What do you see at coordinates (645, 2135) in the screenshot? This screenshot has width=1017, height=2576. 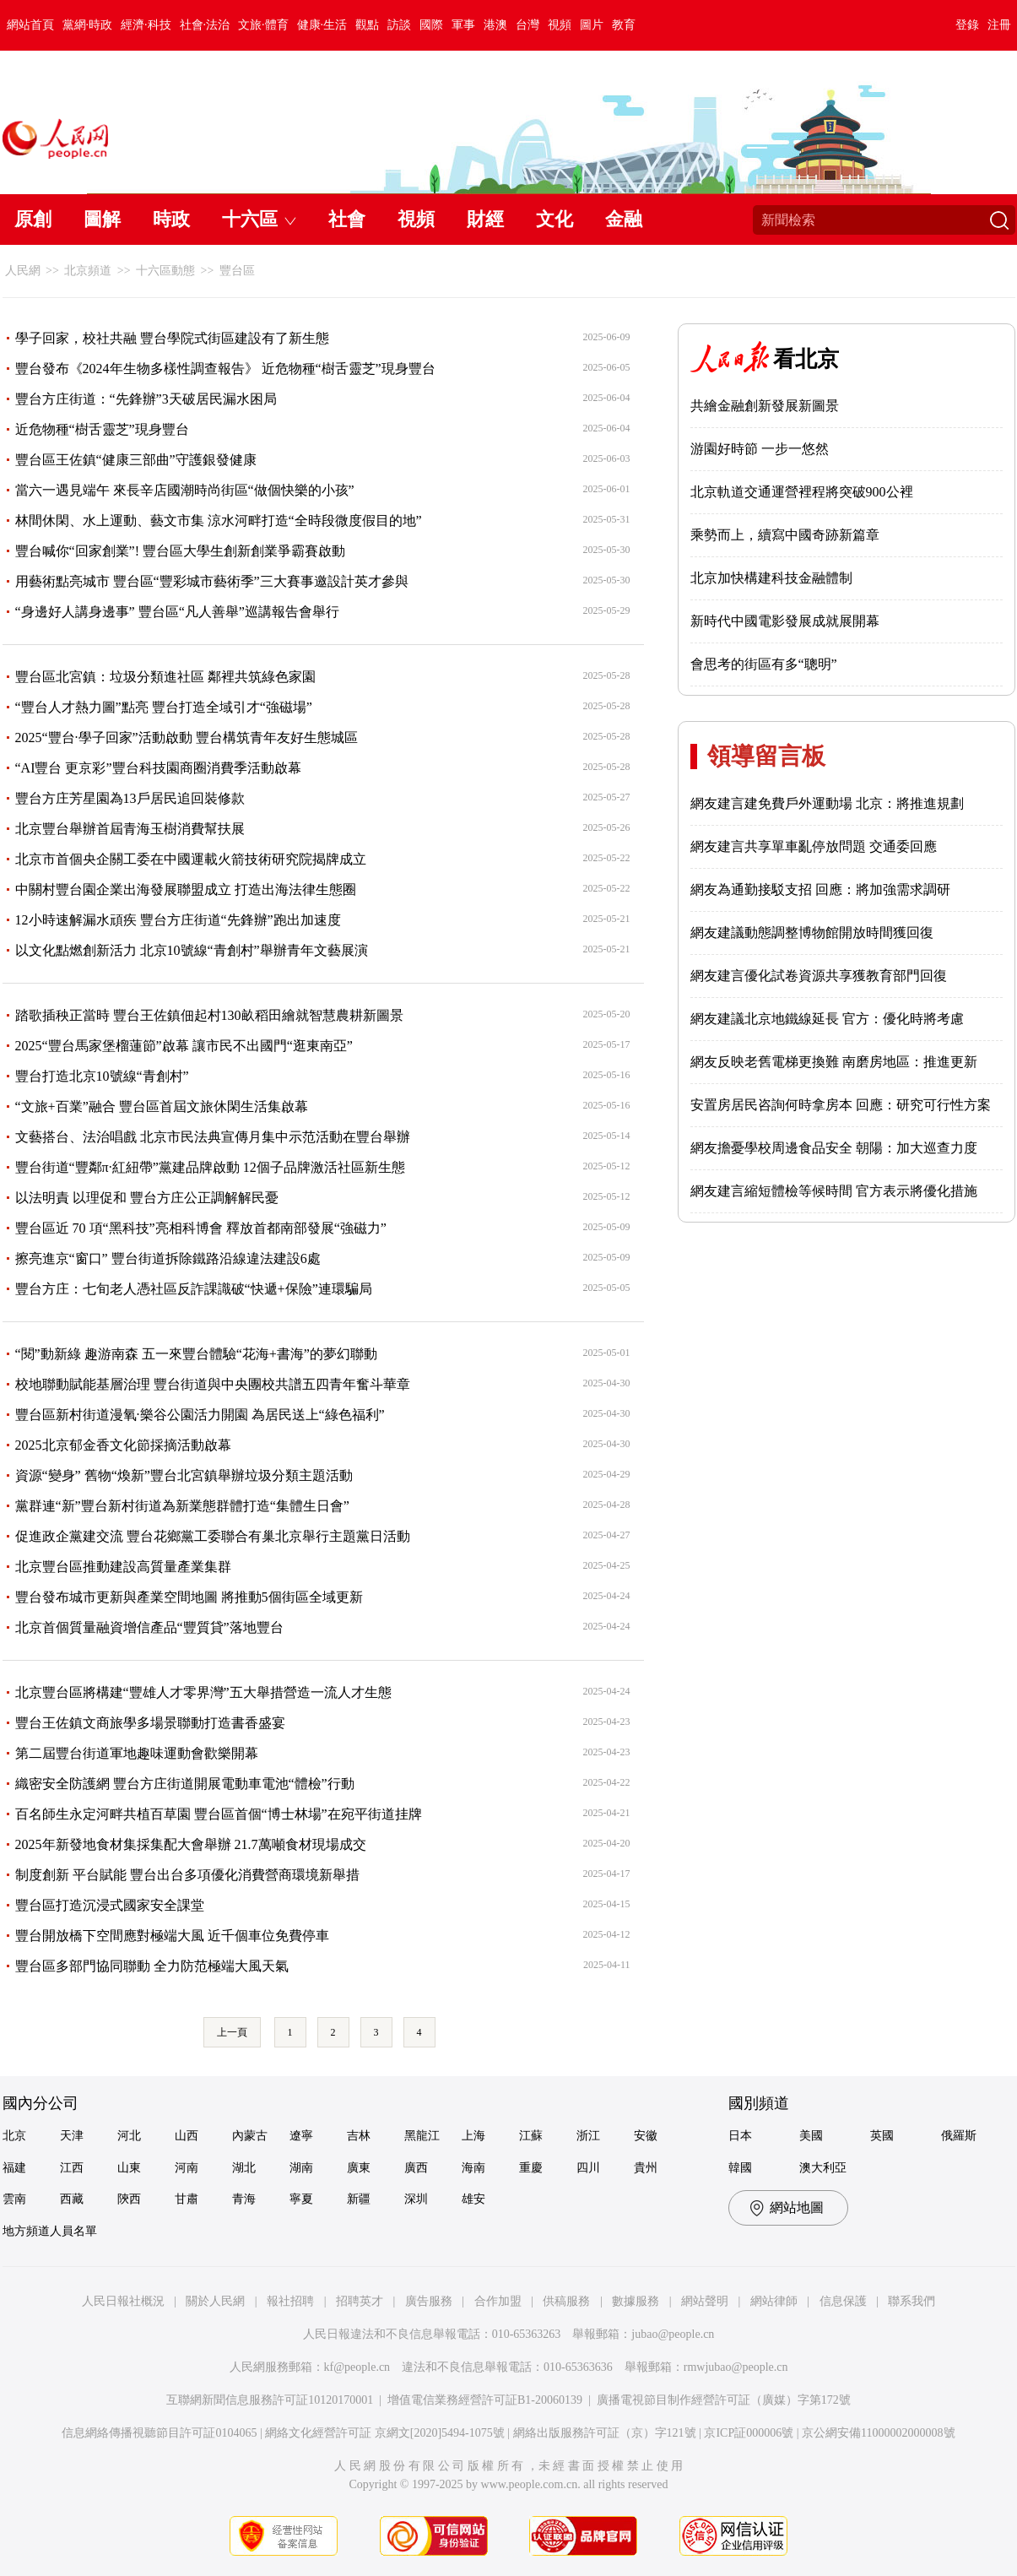 I see `安徽` at bounding box center [645, 2135].